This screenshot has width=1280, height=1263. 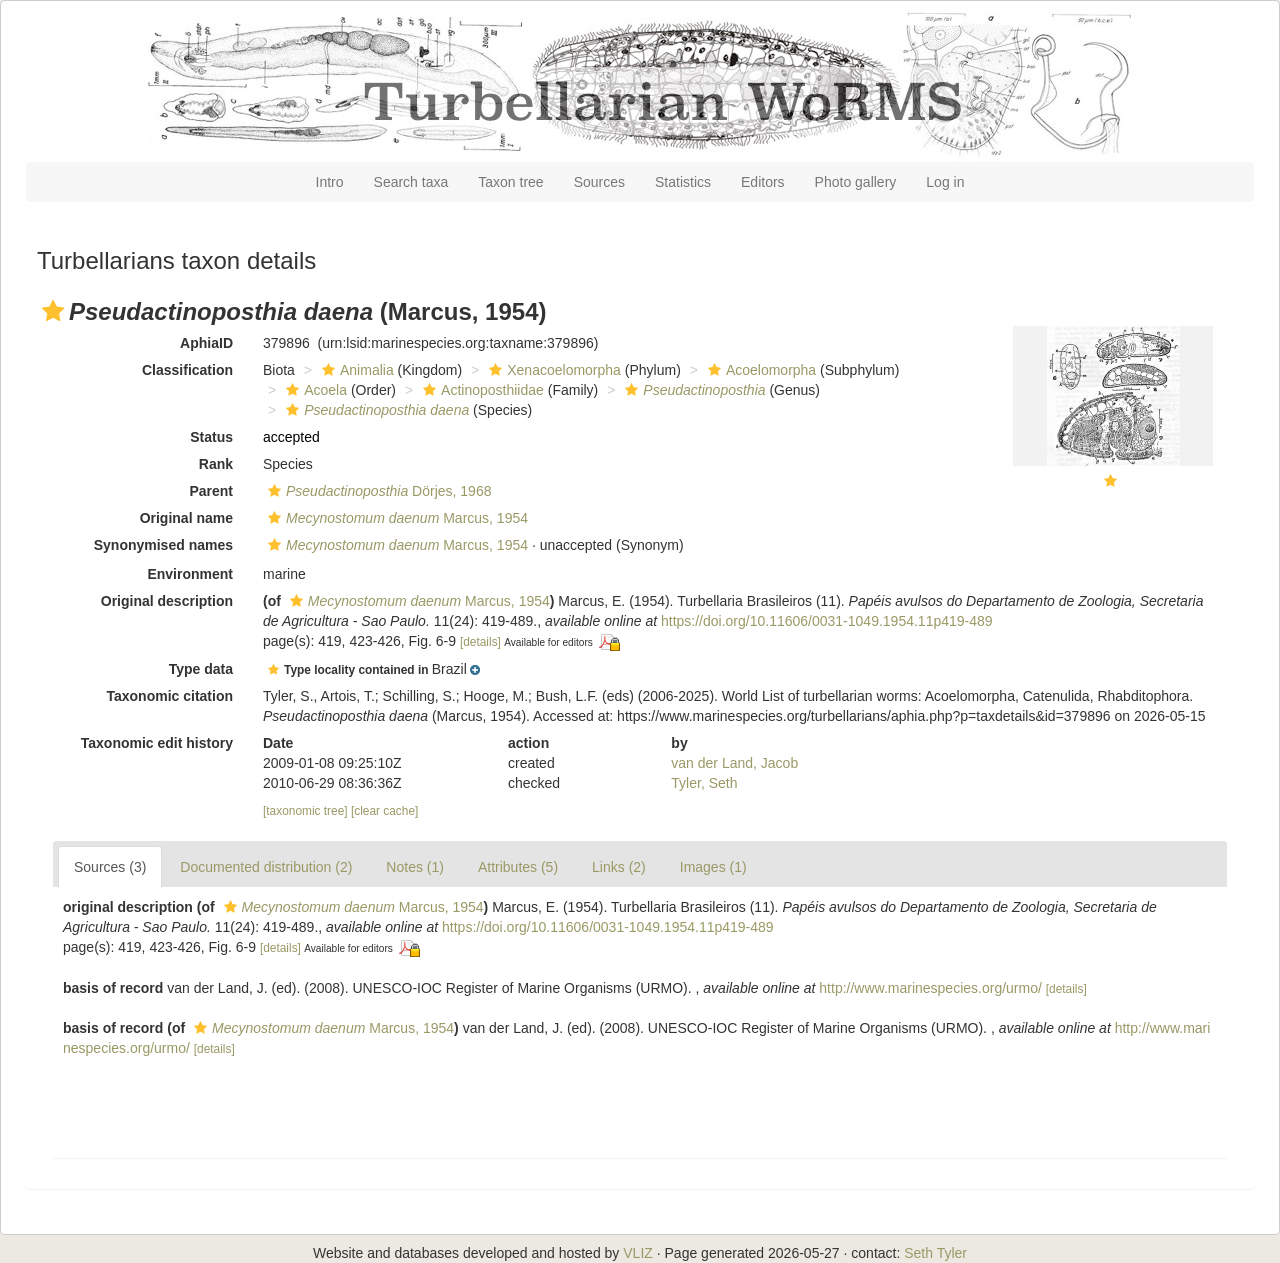 What do you see at coordinates (510, 182) in the screenshot?
I see `Taxon tree` at bounding box center [510, 182].